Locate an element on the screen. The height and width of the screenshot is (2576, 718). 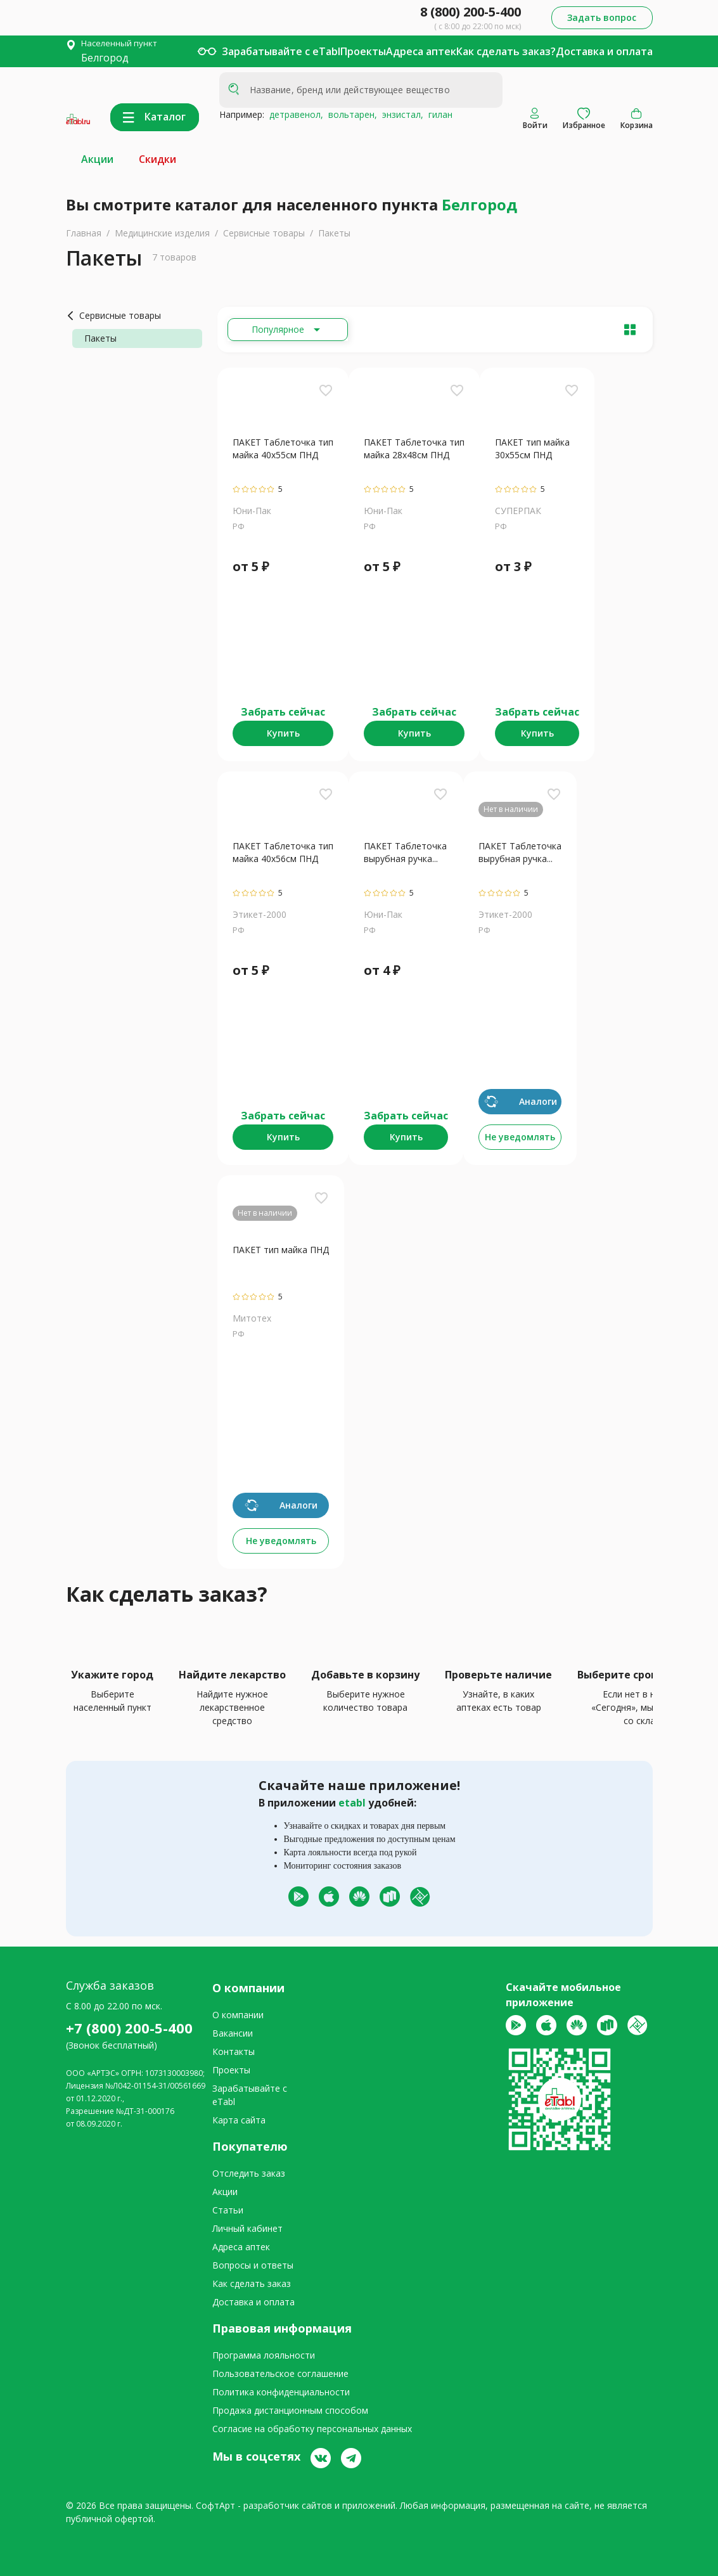
[Расширьте "Популярное"] is located at coordinates (288, 329).